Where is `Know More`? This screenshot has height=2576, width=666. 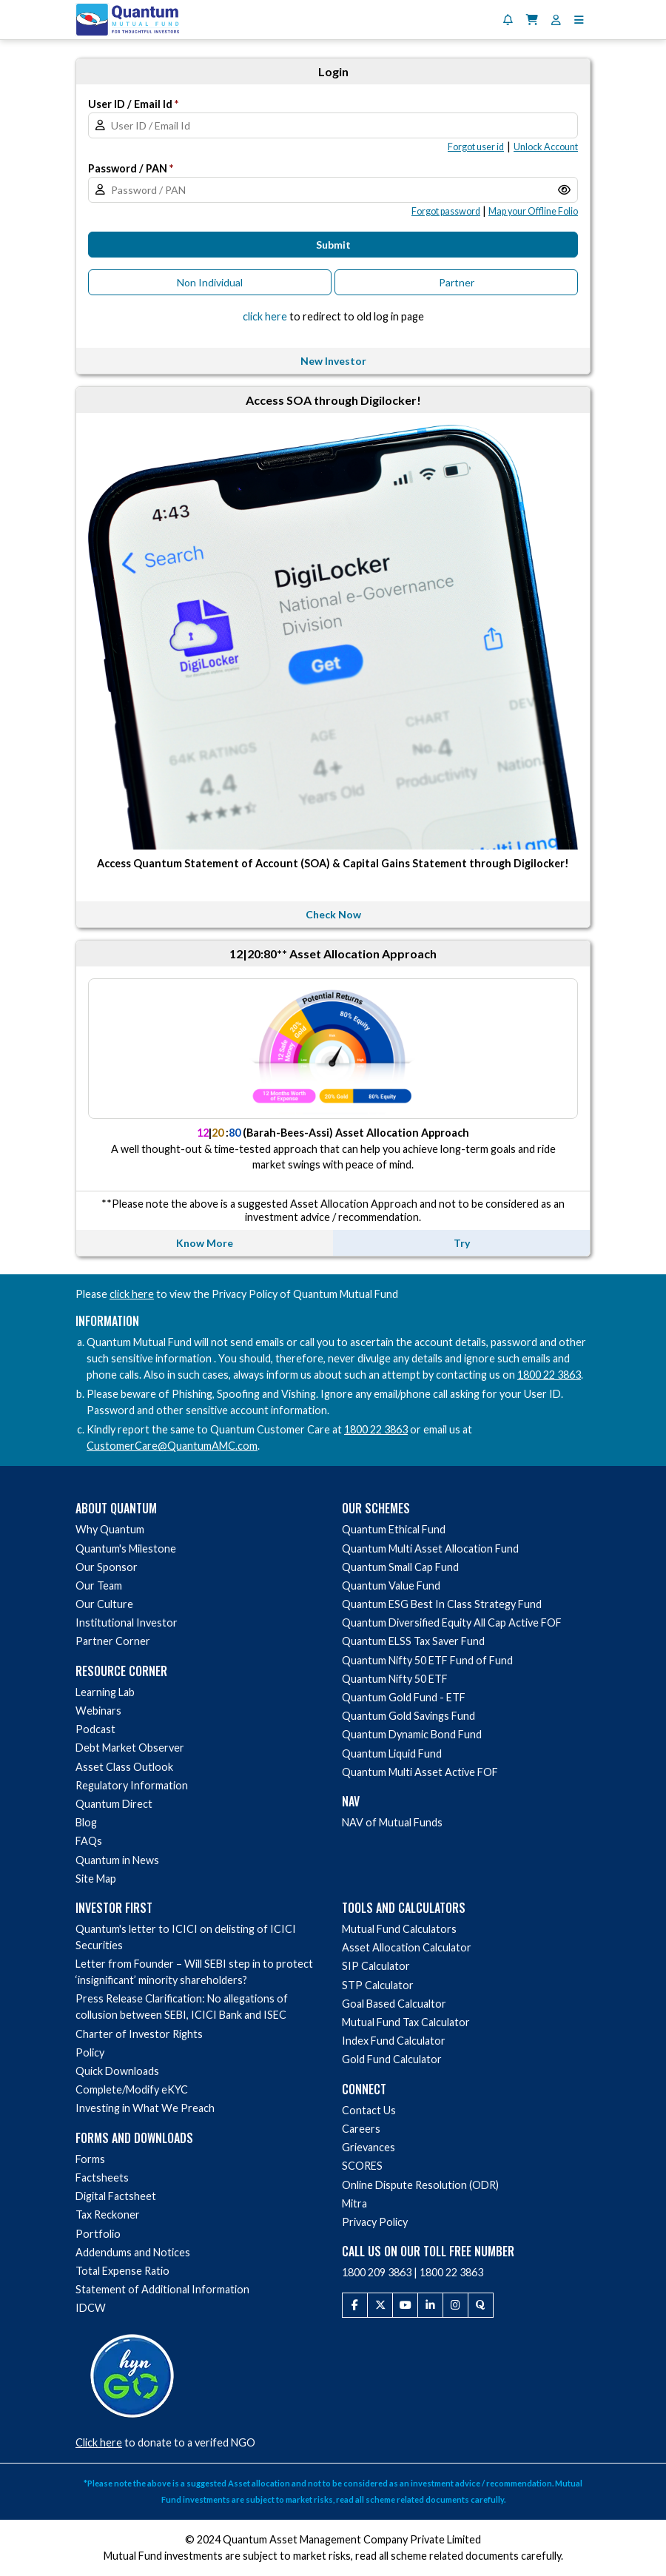
Know More is located at coordinates (204, 1243).